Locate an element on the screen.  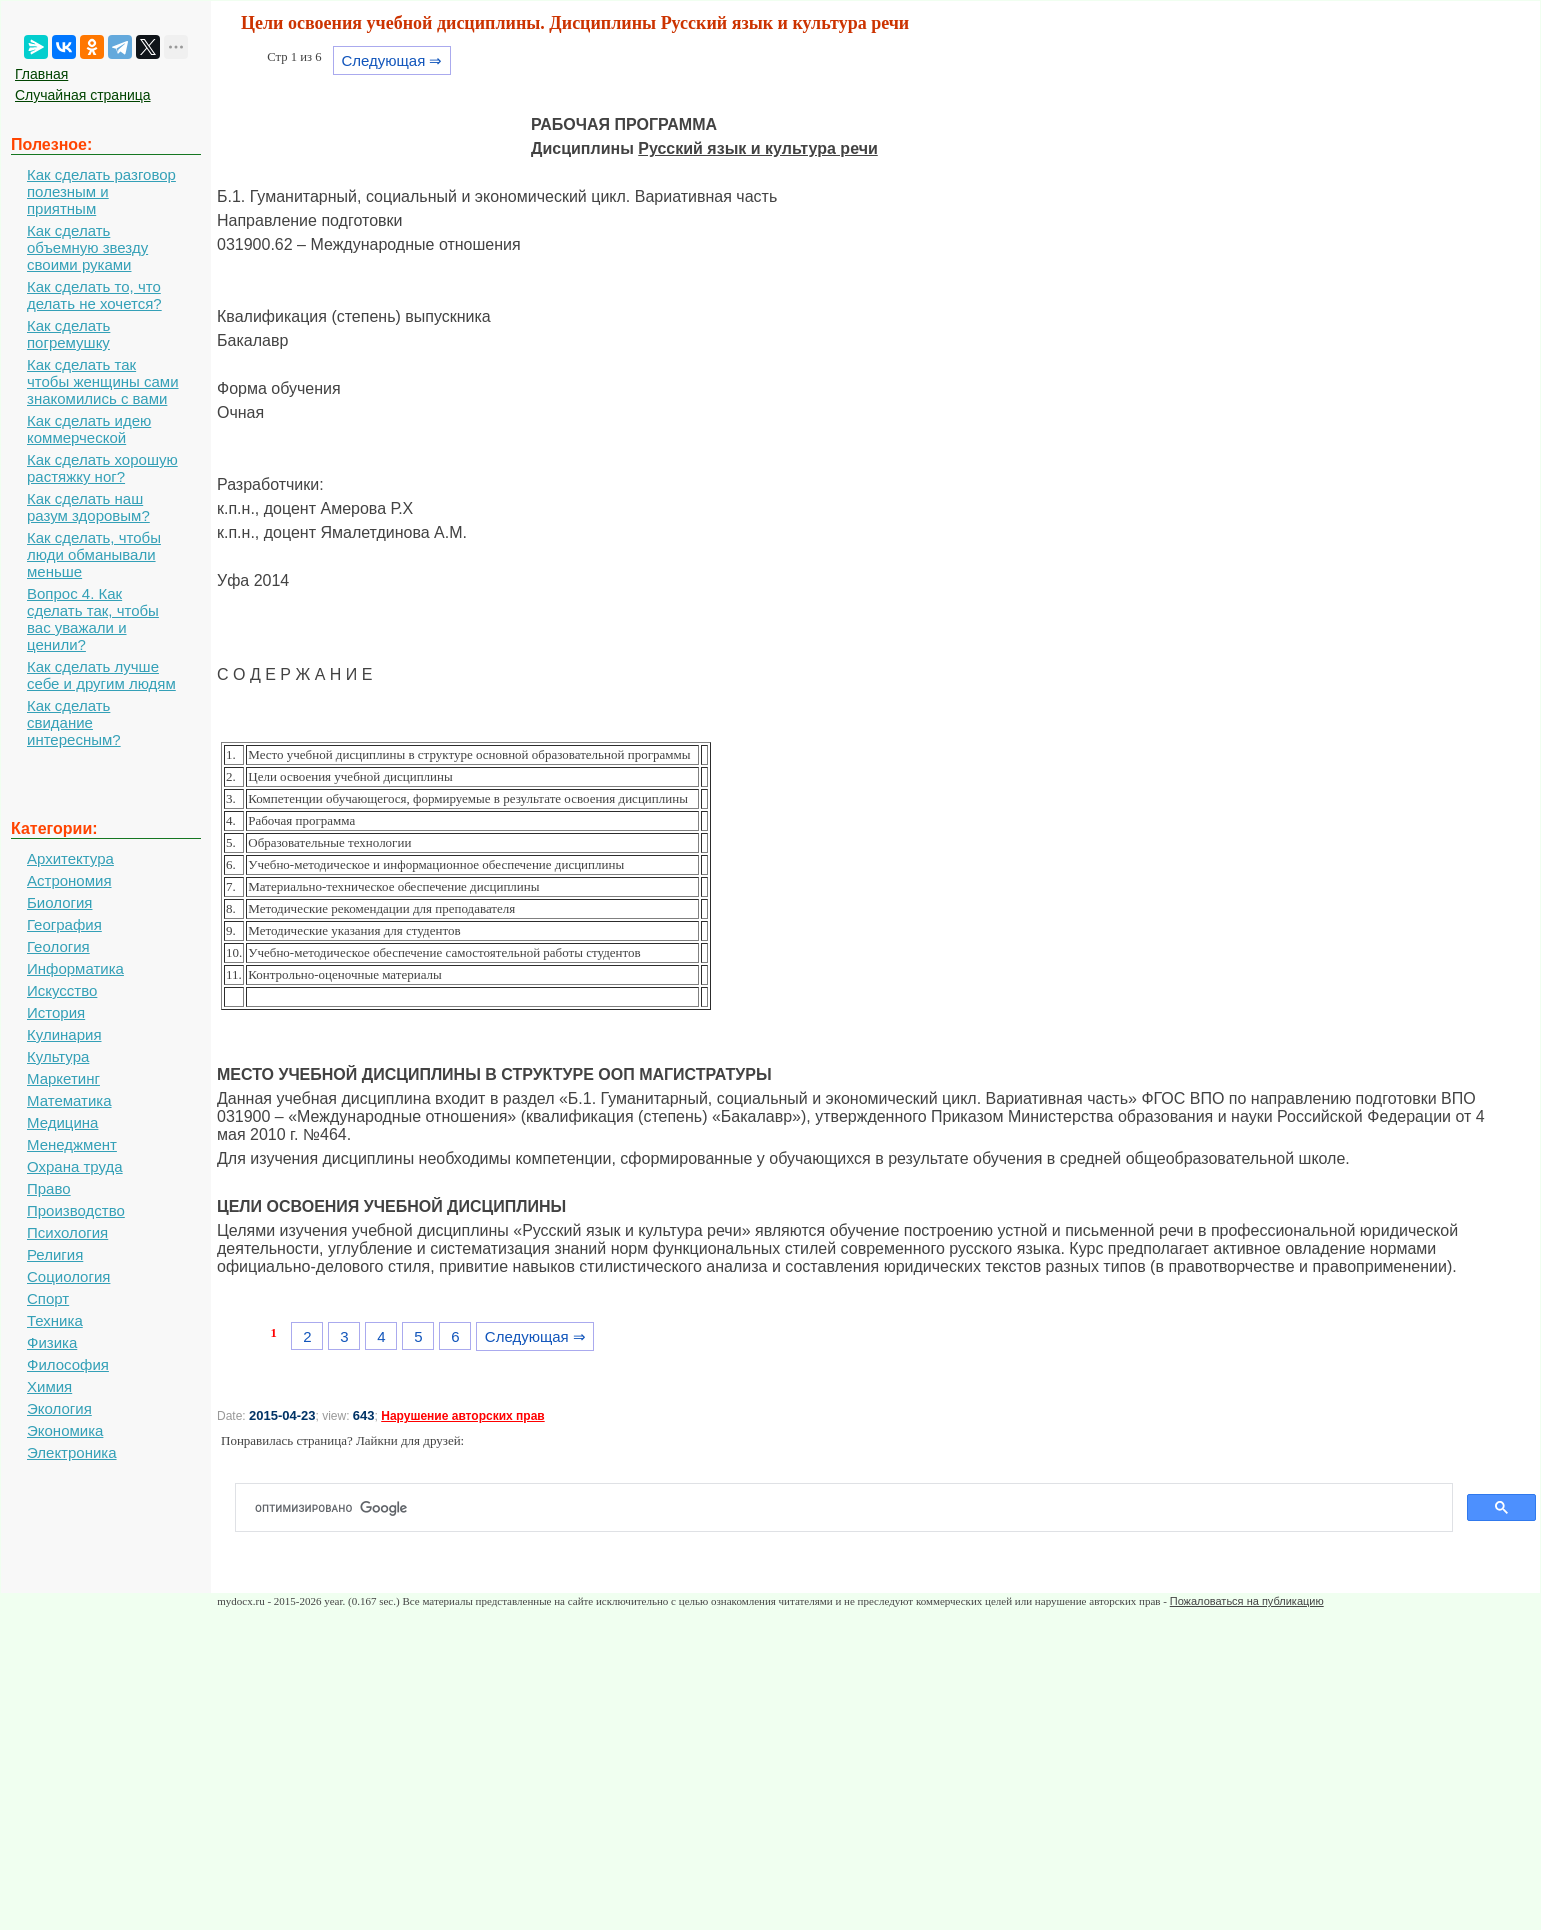
Пожаловаться на публикацию is located at coordinates (1247, 1601).